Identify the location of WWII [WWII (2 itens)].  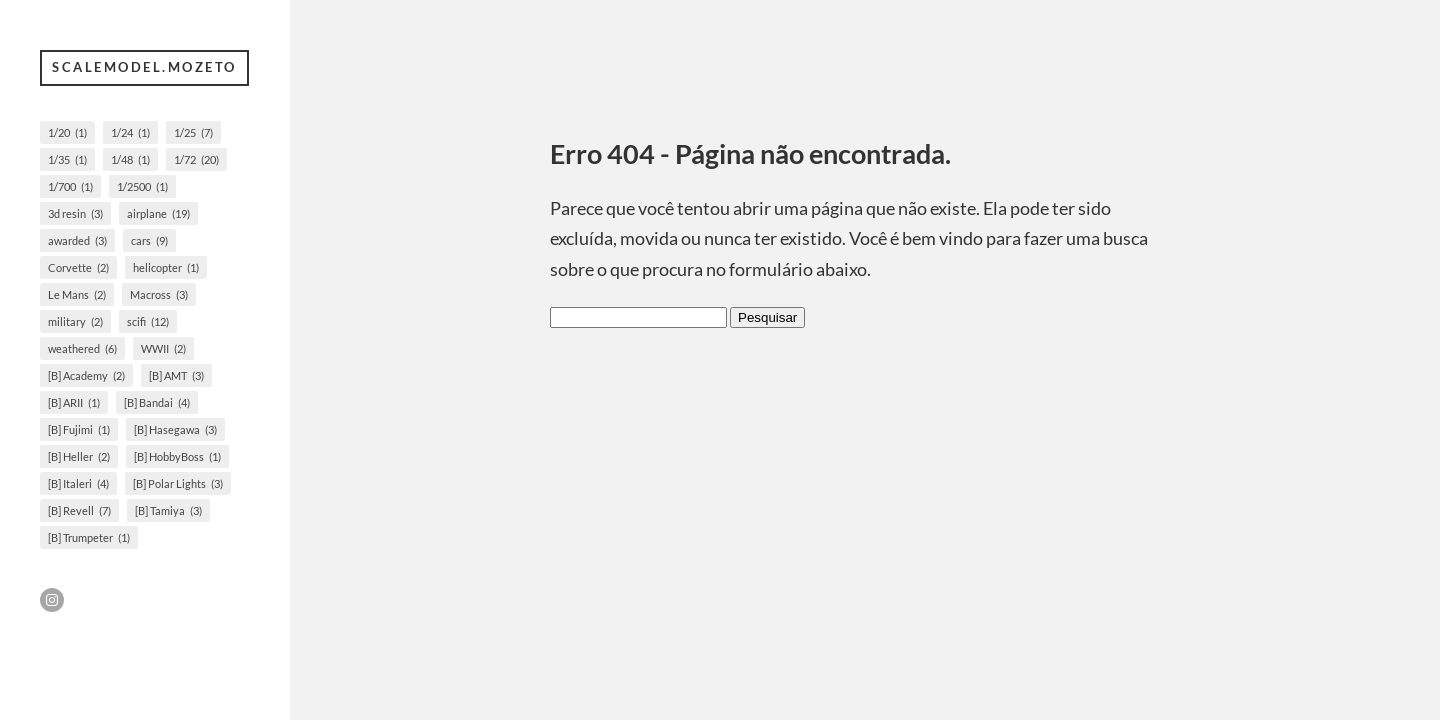
(163, 348).